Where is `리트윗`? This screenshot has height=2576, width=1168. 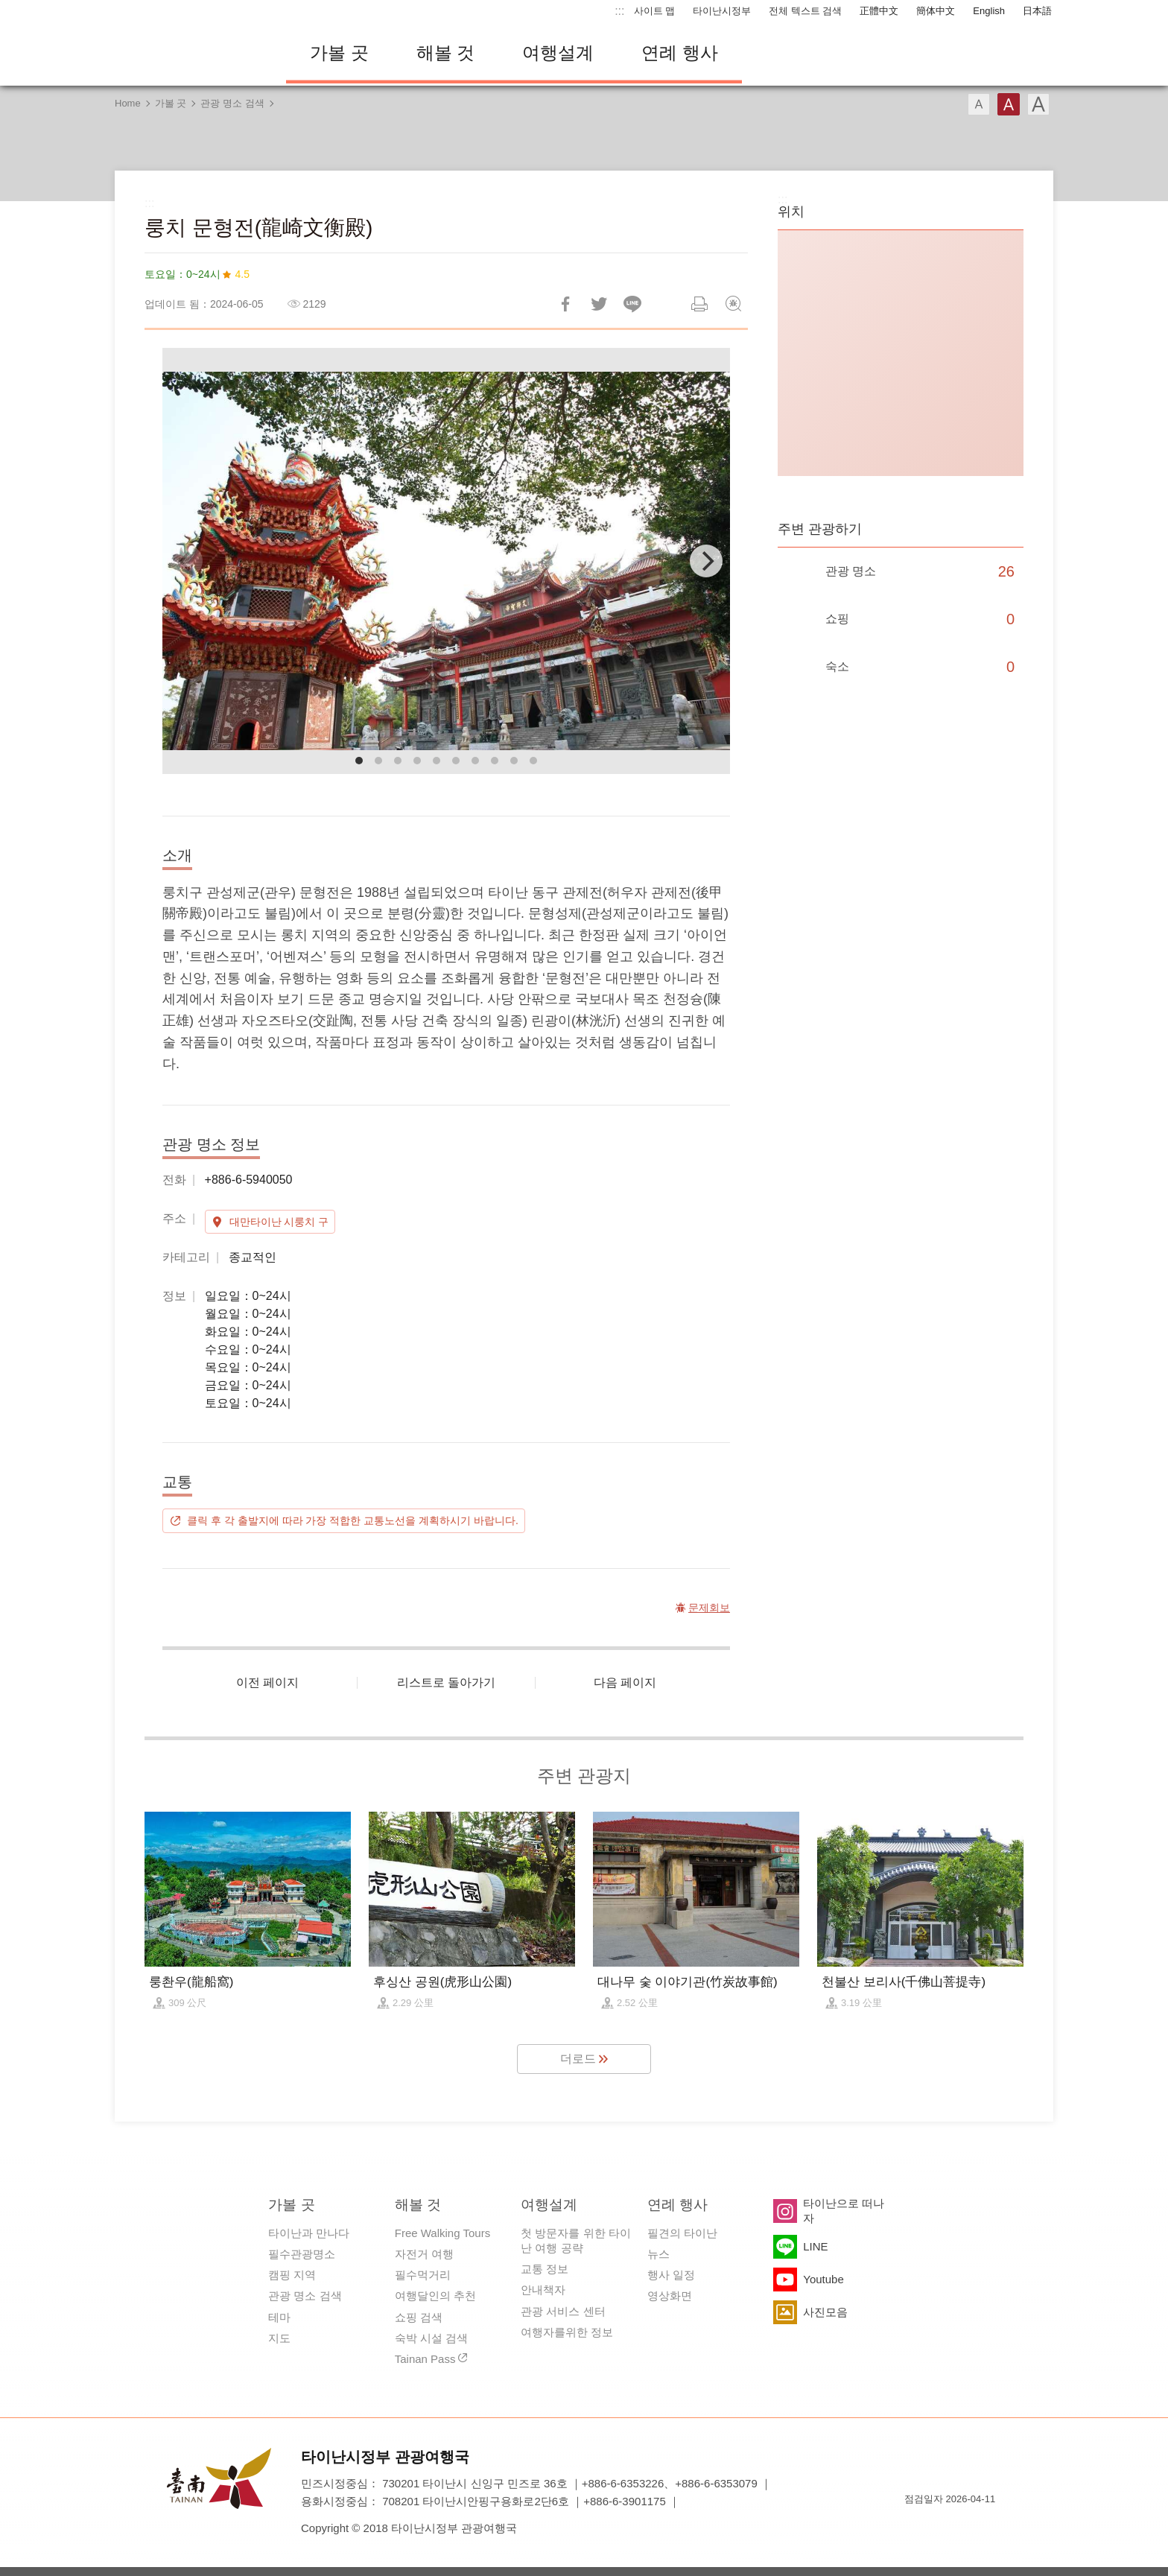
리트윗 is located at coordinates (599, 304).